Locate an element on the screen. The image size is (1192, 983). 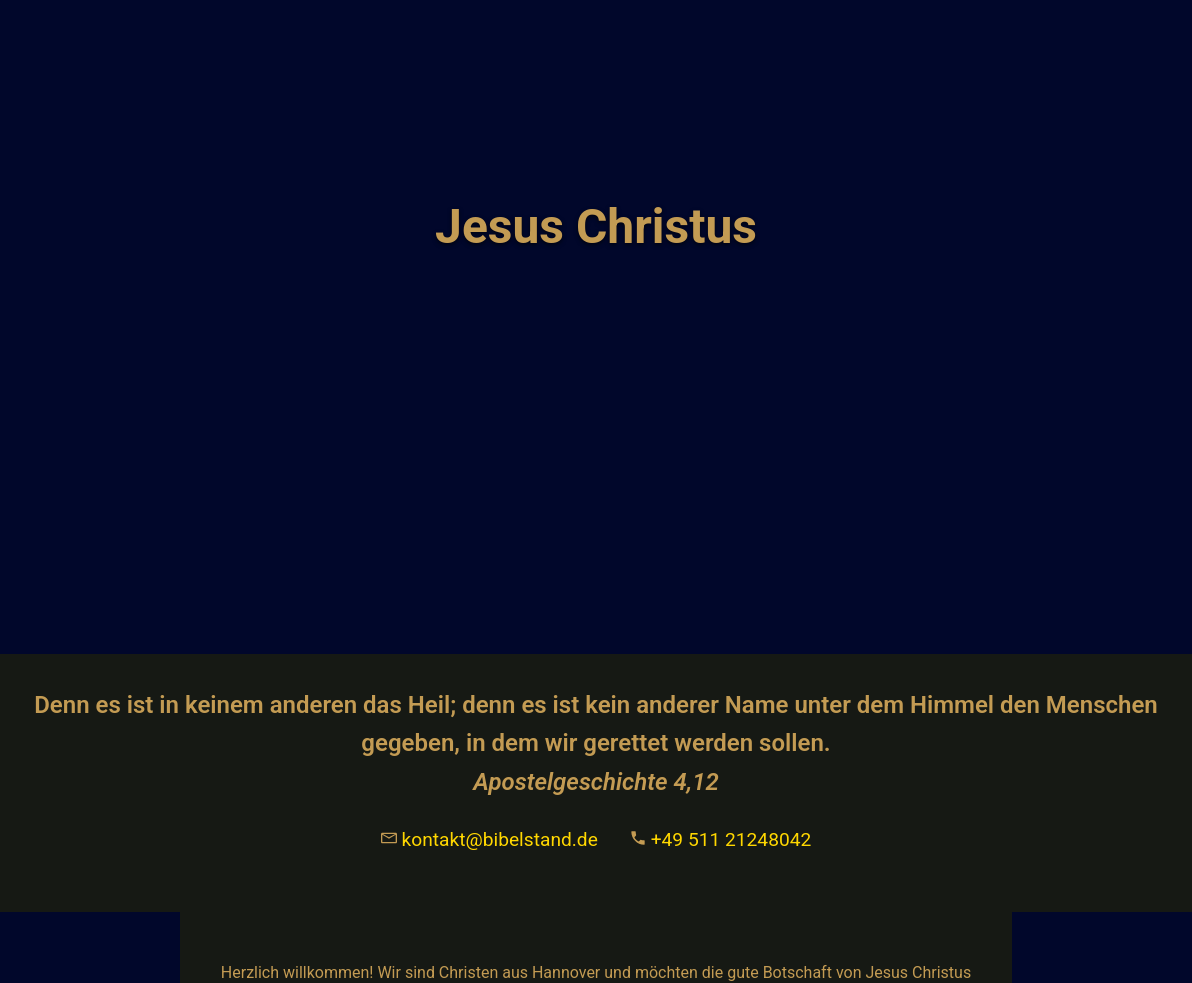
kontakt@bibelstand.de is located at coordinates (489, 839).